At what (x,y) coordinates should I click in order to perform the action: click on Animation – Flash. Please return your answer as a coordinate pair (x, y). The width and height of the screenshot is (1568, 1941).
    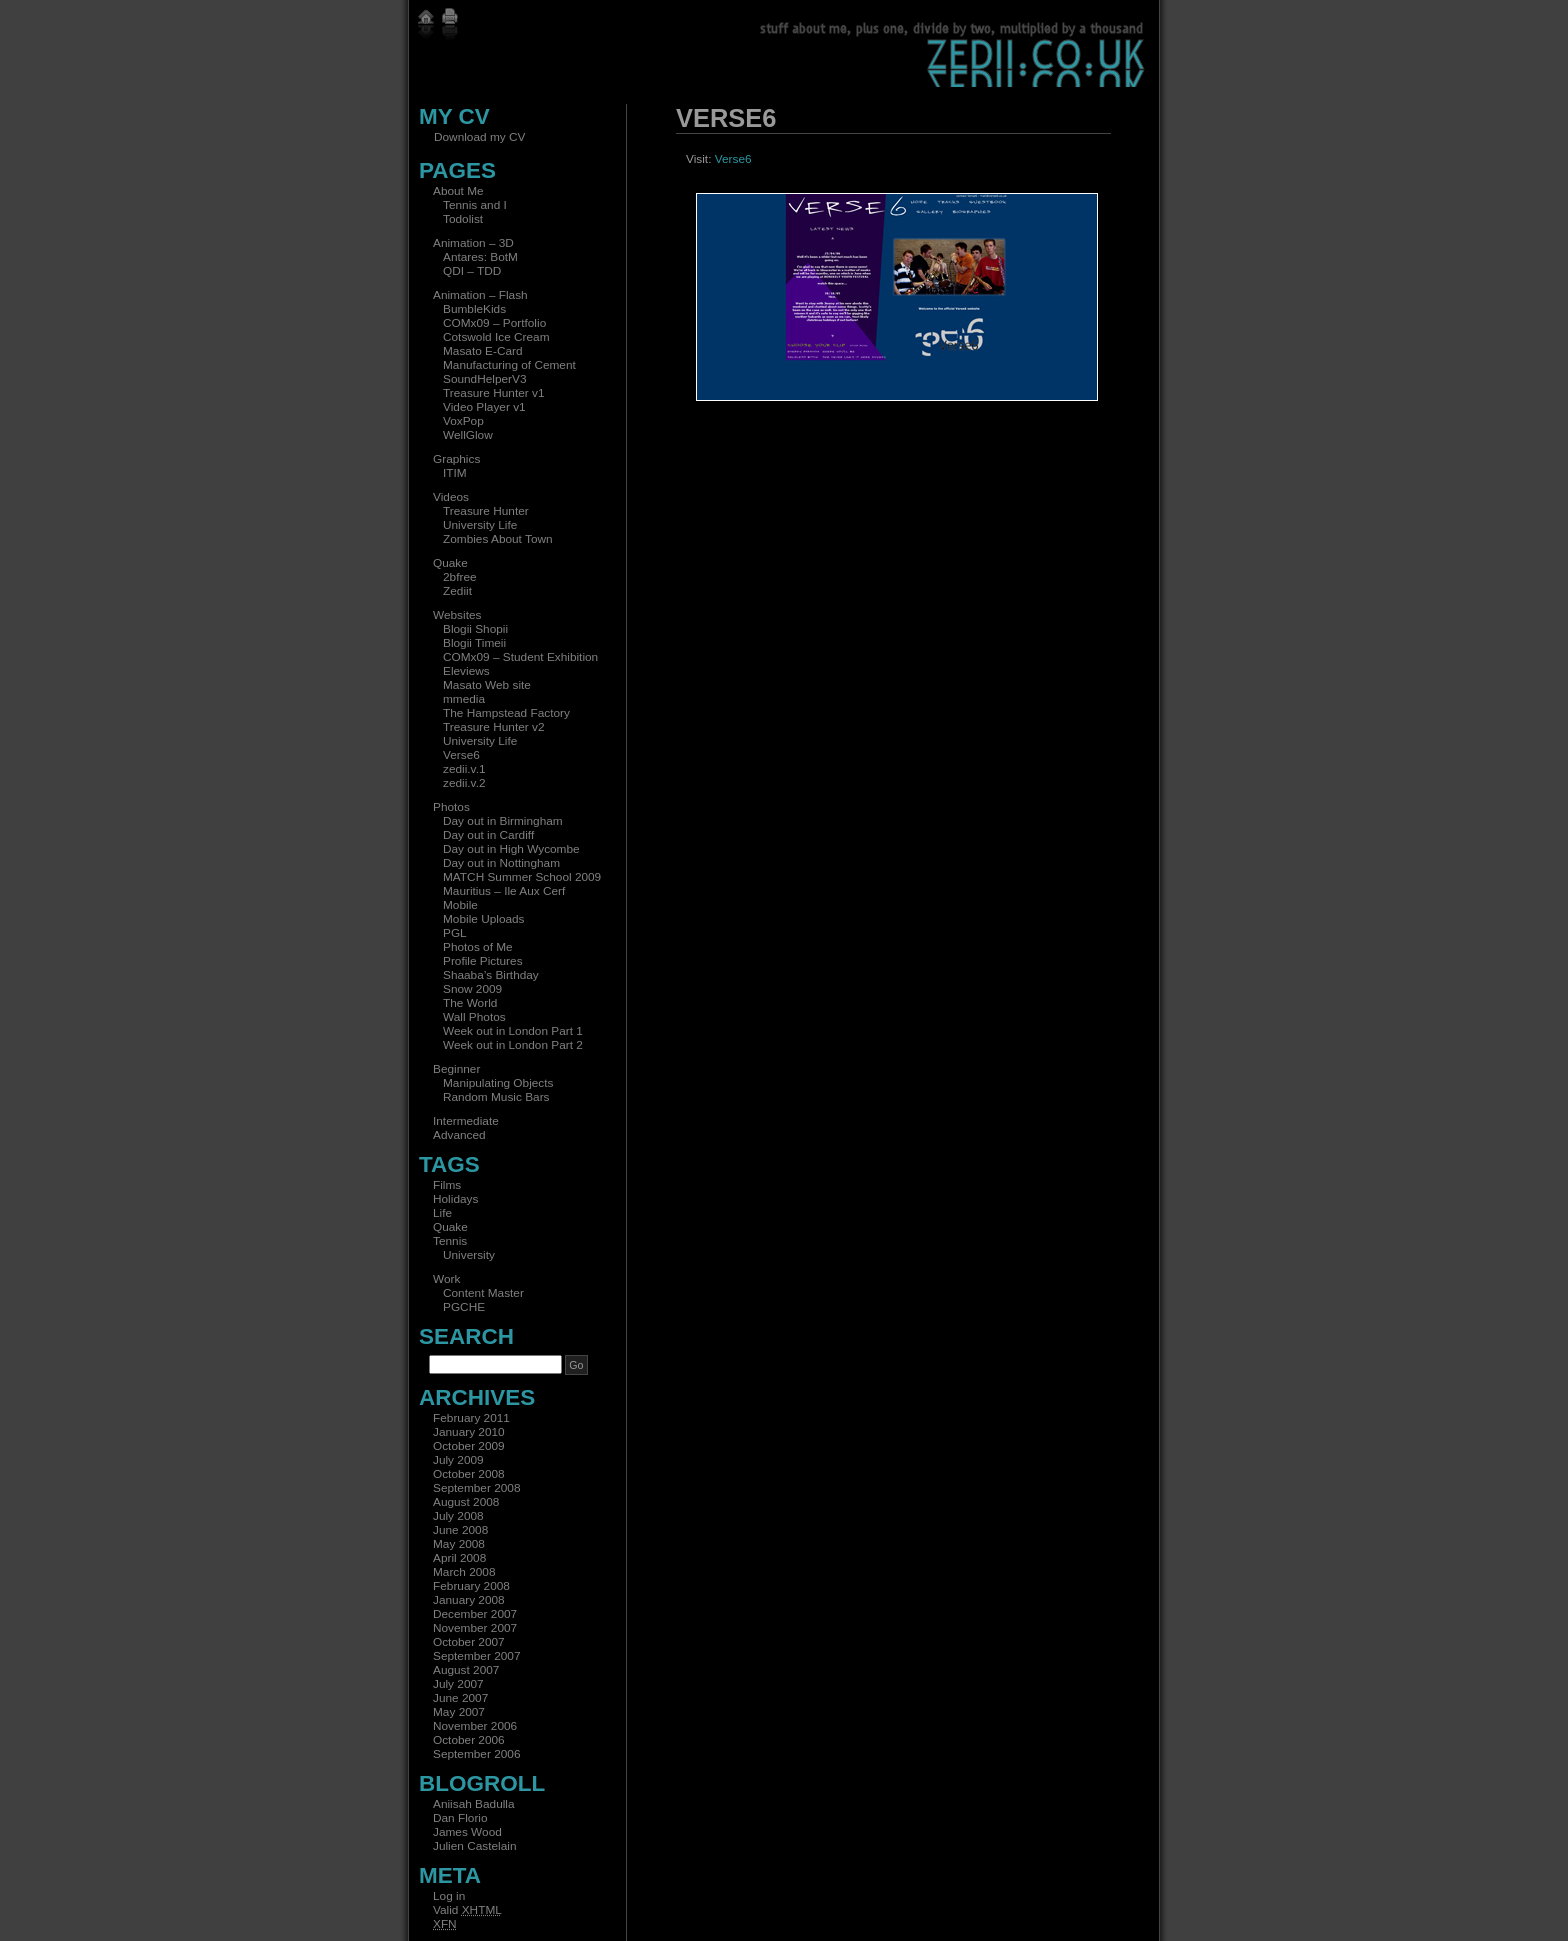
    Looking at the image, I should click on (480, 295).